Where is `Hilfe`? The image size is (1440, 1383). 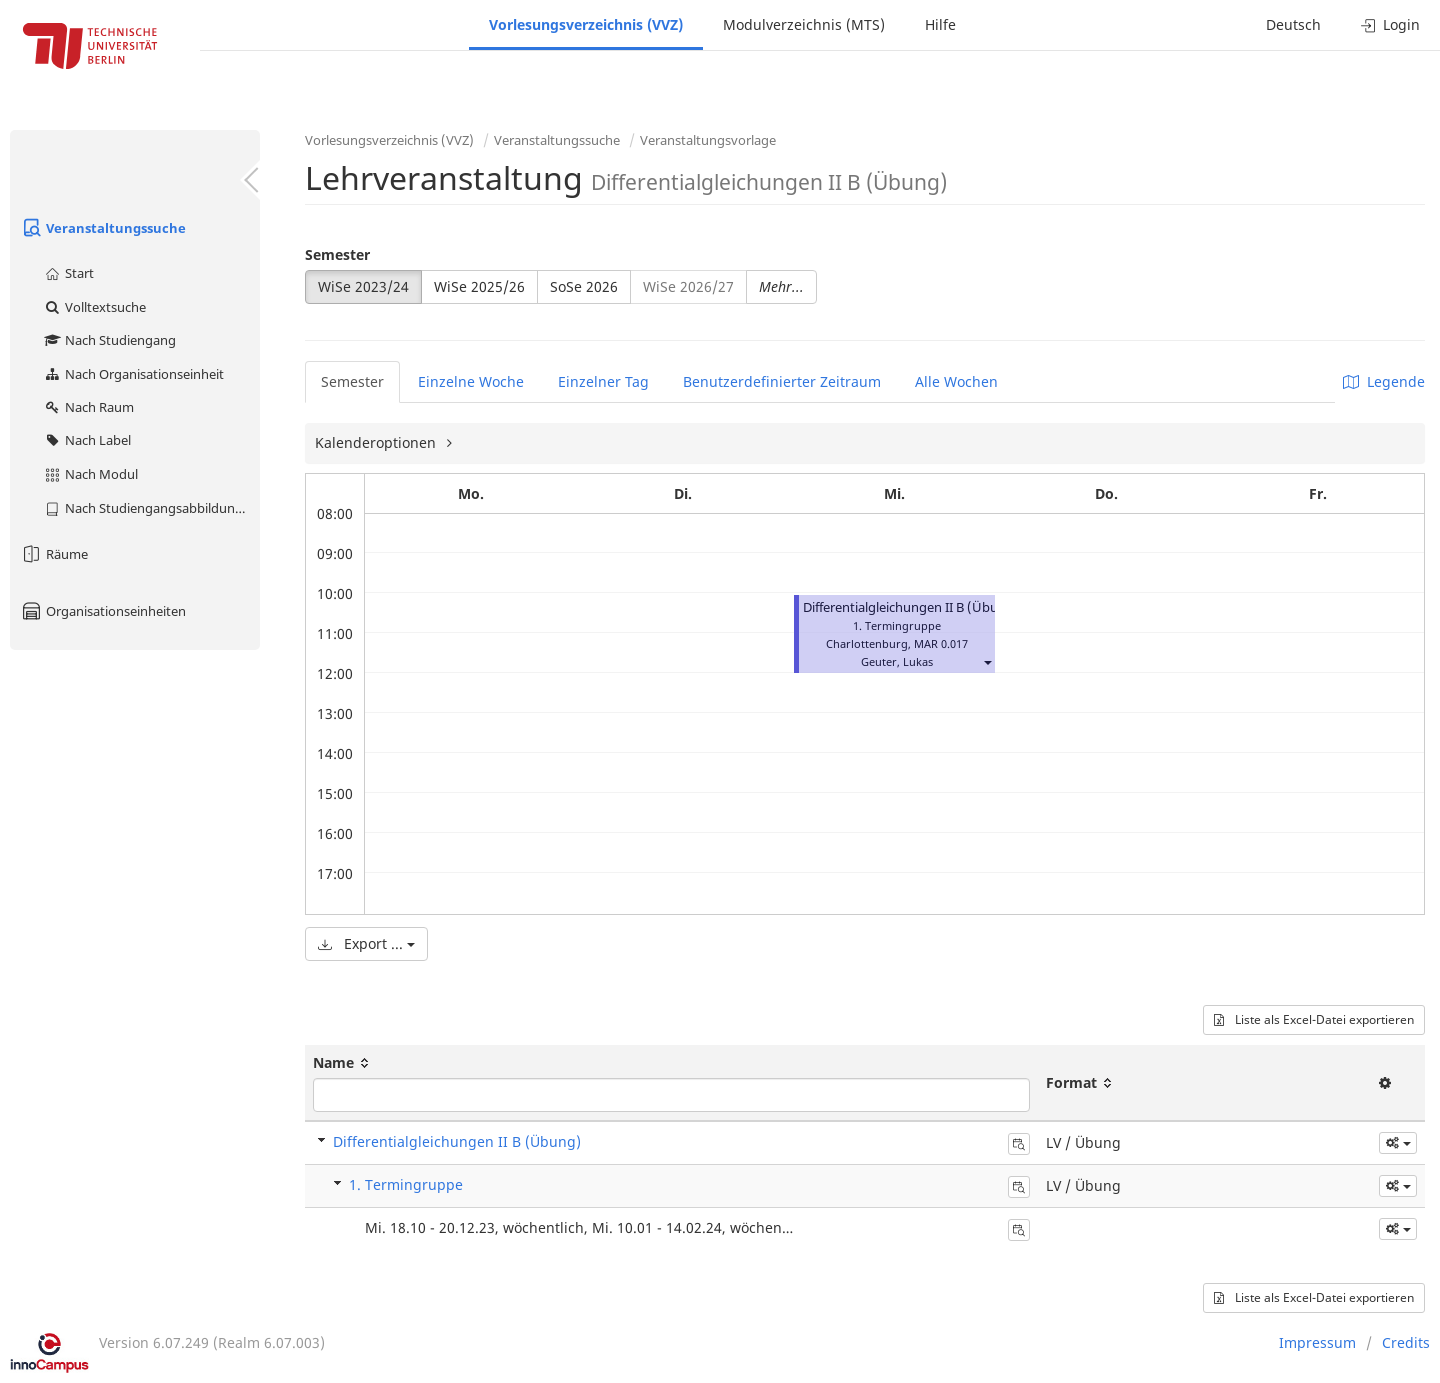 Hilfe is located at coordinates (940, 24).